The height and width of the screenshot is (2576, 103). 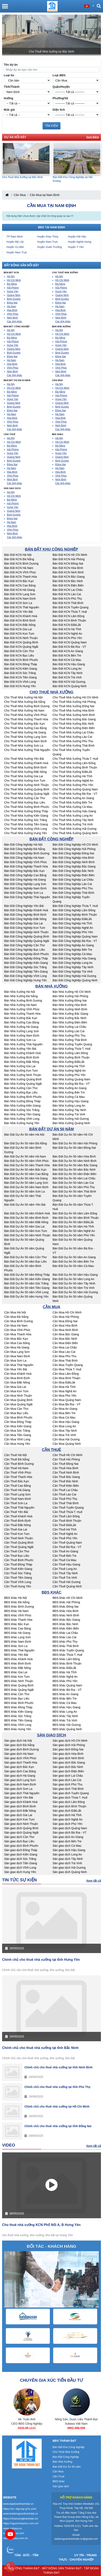 I want to click on Bán Đất Công Nghiệp Đà Nẵng, so click(x=24, y=849).